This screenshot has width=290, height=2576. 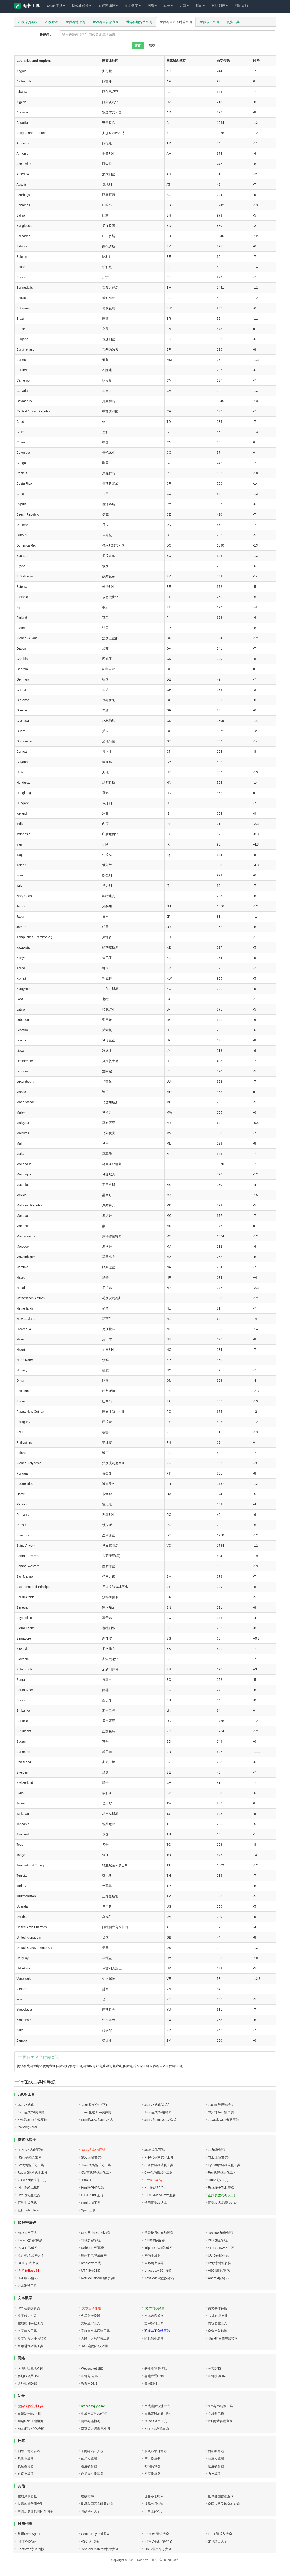 I want to click on 散列/哈希加密大全, so click(x=31, y=2255).